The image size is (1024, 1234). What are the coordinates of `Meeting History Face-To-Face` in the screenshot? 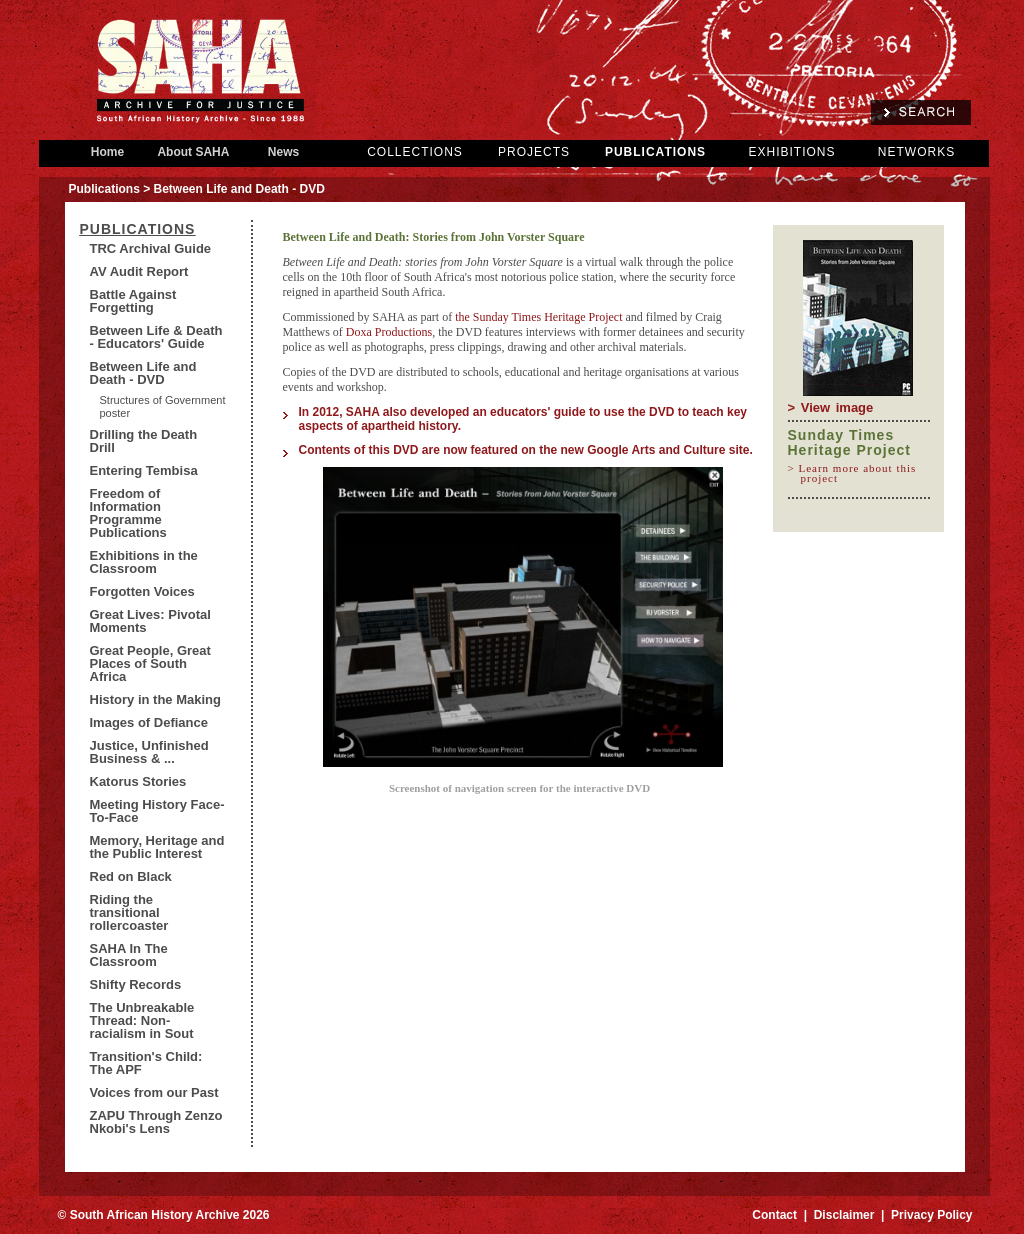 It's located at (157, 811).